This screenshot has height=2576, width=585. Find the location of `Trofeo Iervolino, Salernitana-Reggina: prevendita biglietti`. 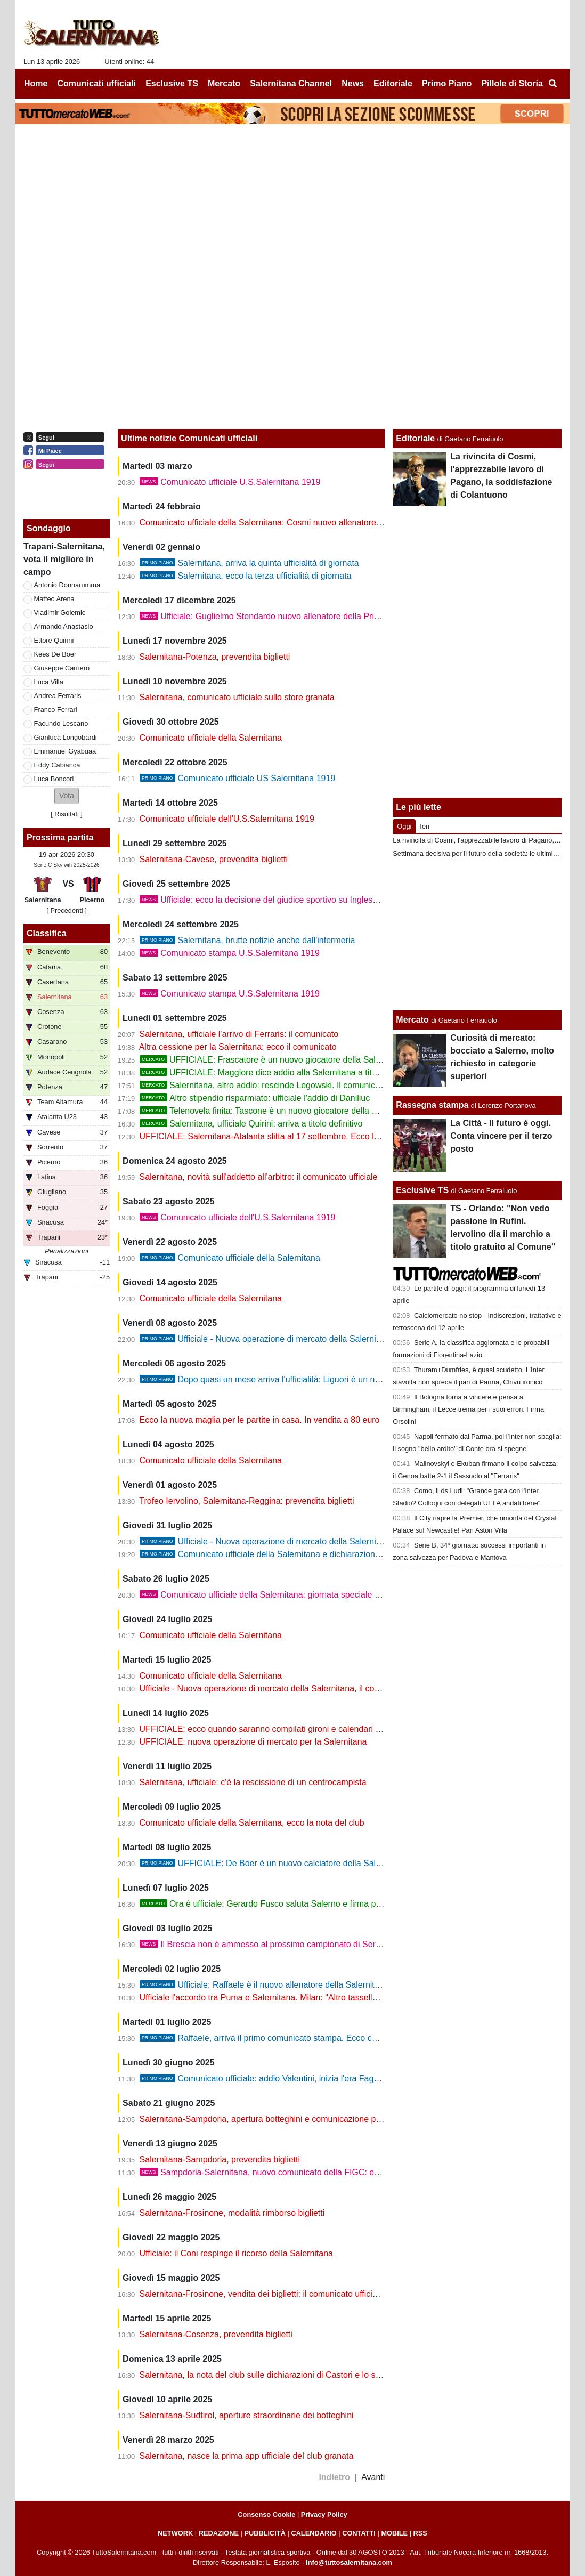

Trofeo Iervolino, Salernitana-Reggina: prevendita biglietti is located at coordinates (246, 1500).